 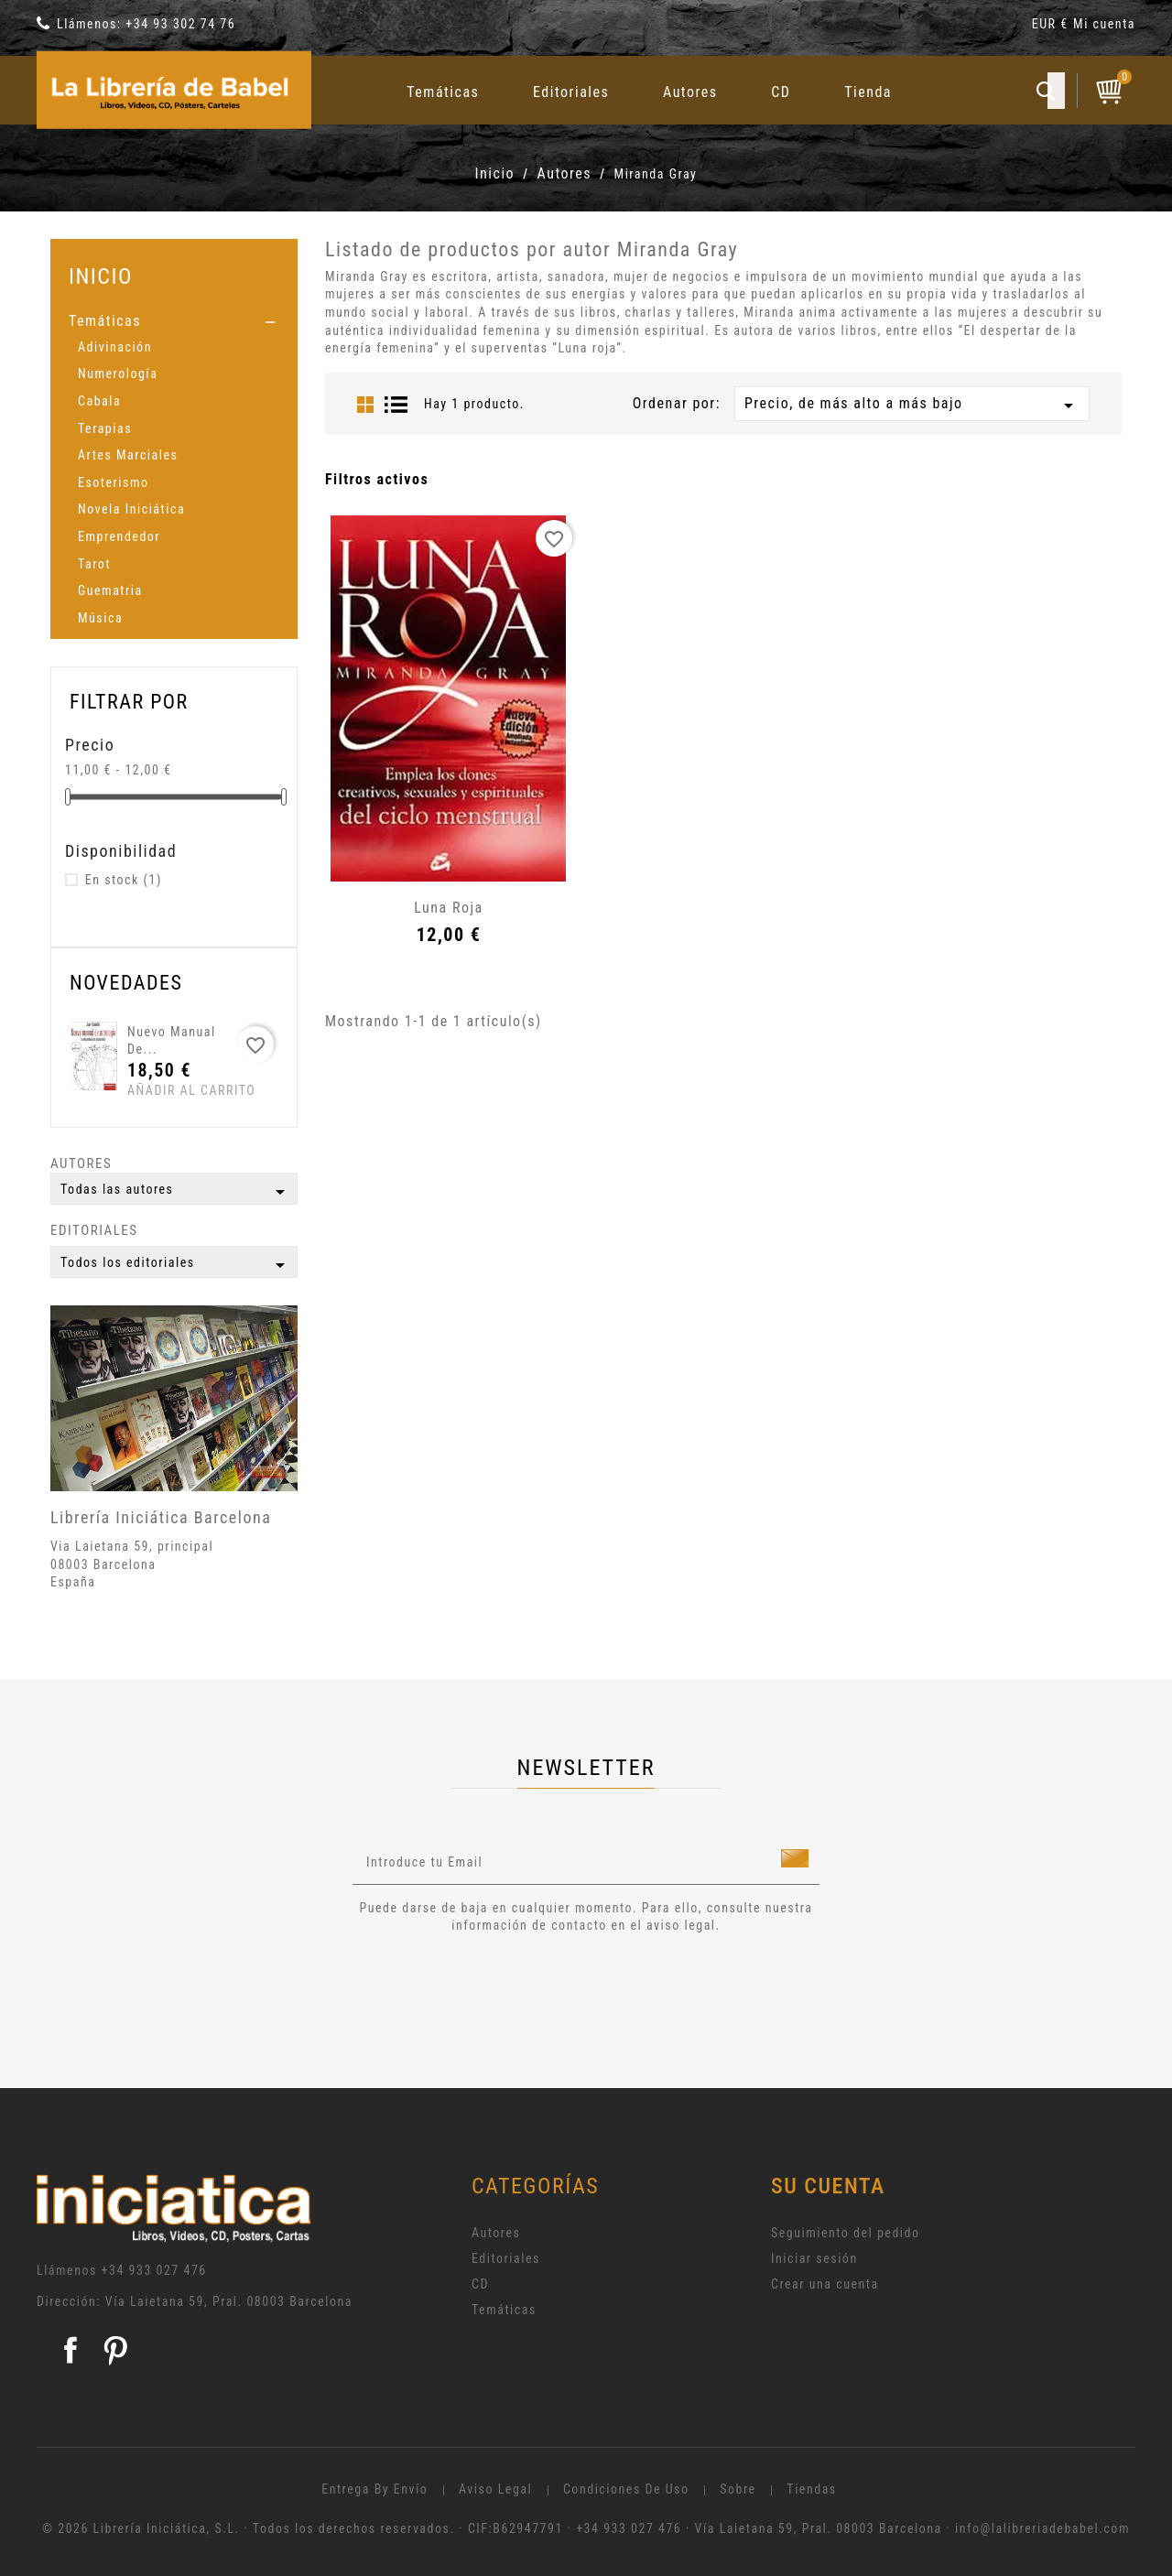 I want to click on En stock, so click(x=123, y=879).